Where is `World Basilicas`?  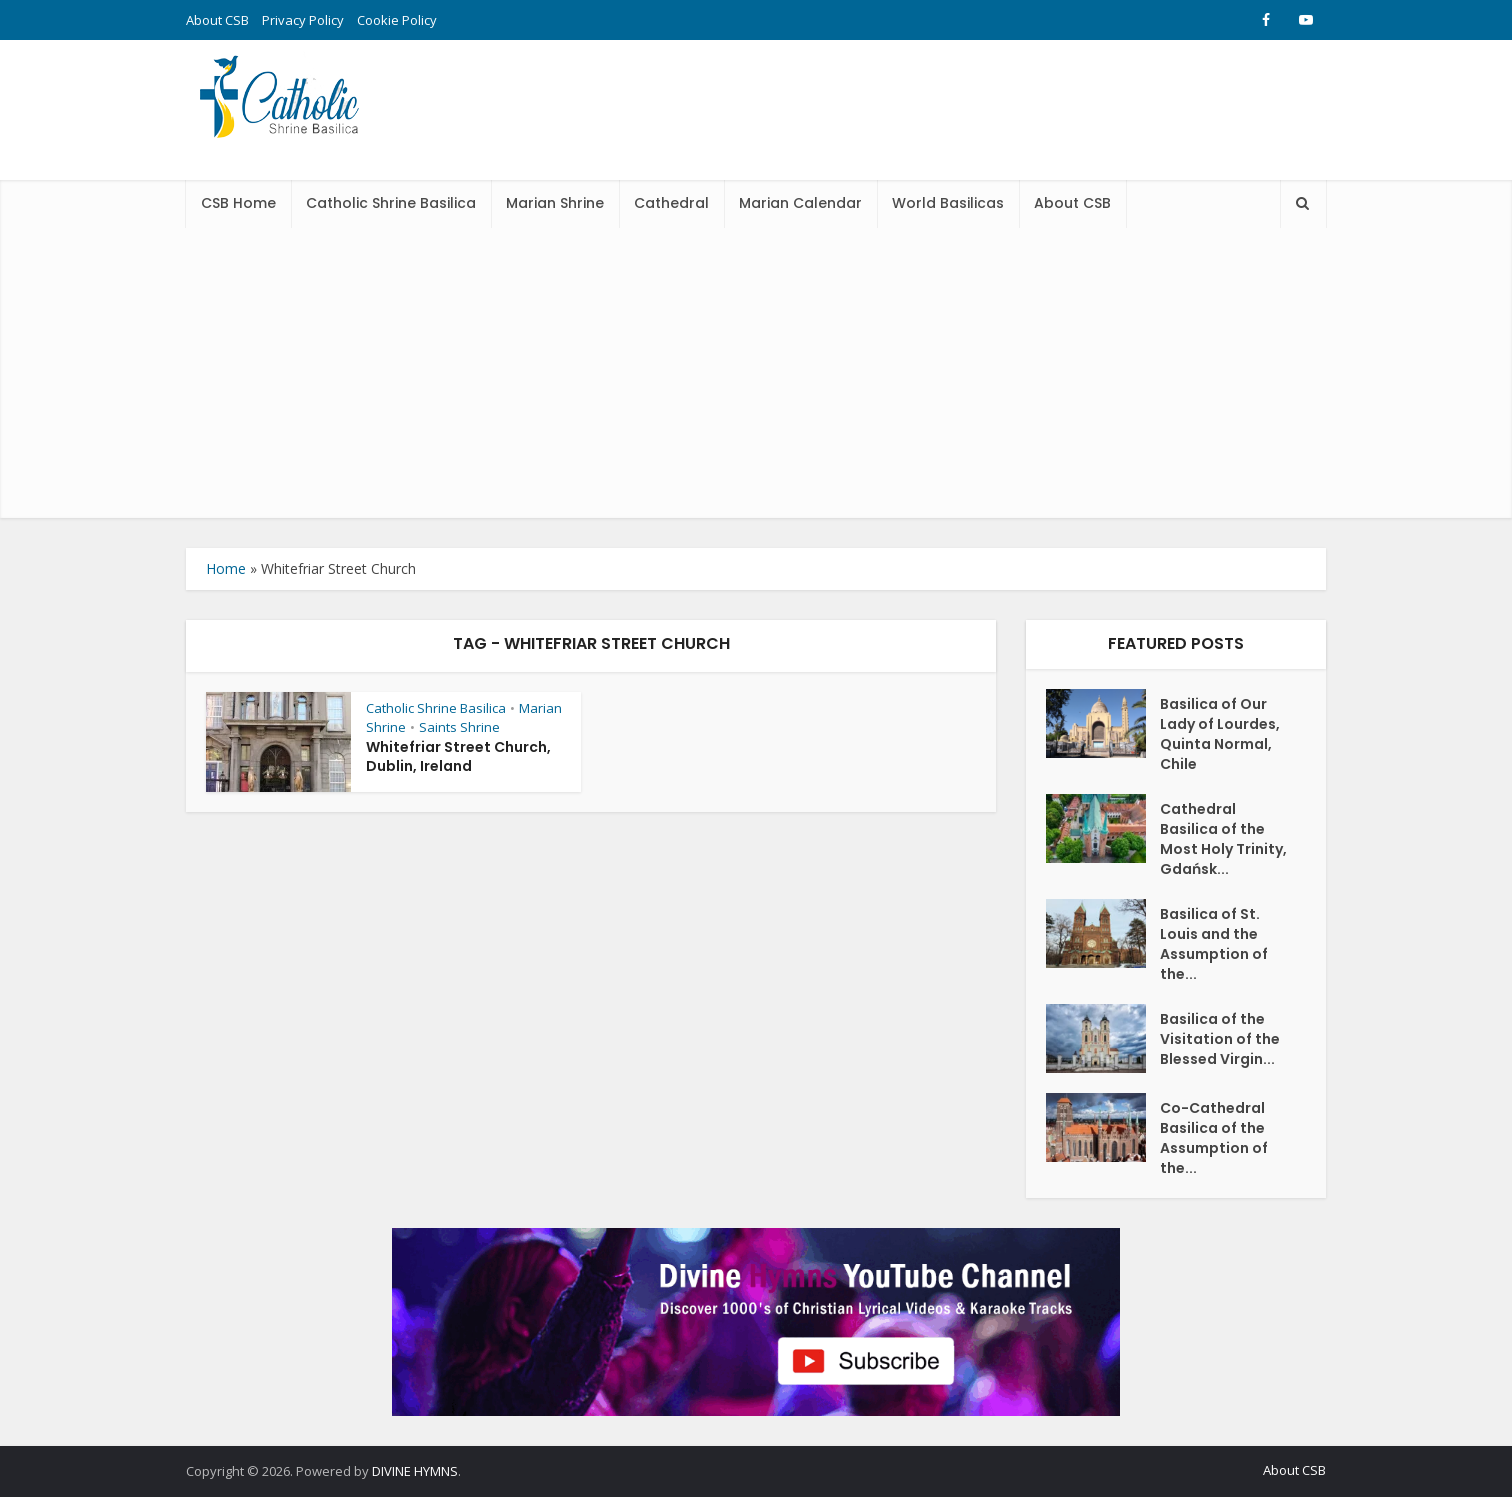 World Basilicas is located at coordinates (948, 203).